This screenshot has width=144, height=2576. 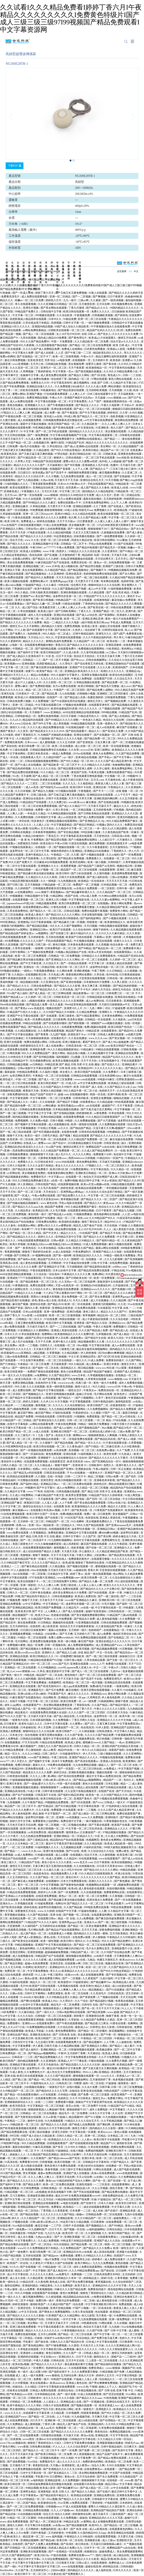 I want to click on 久久久久福利视频, so click(x=26, y=1678).